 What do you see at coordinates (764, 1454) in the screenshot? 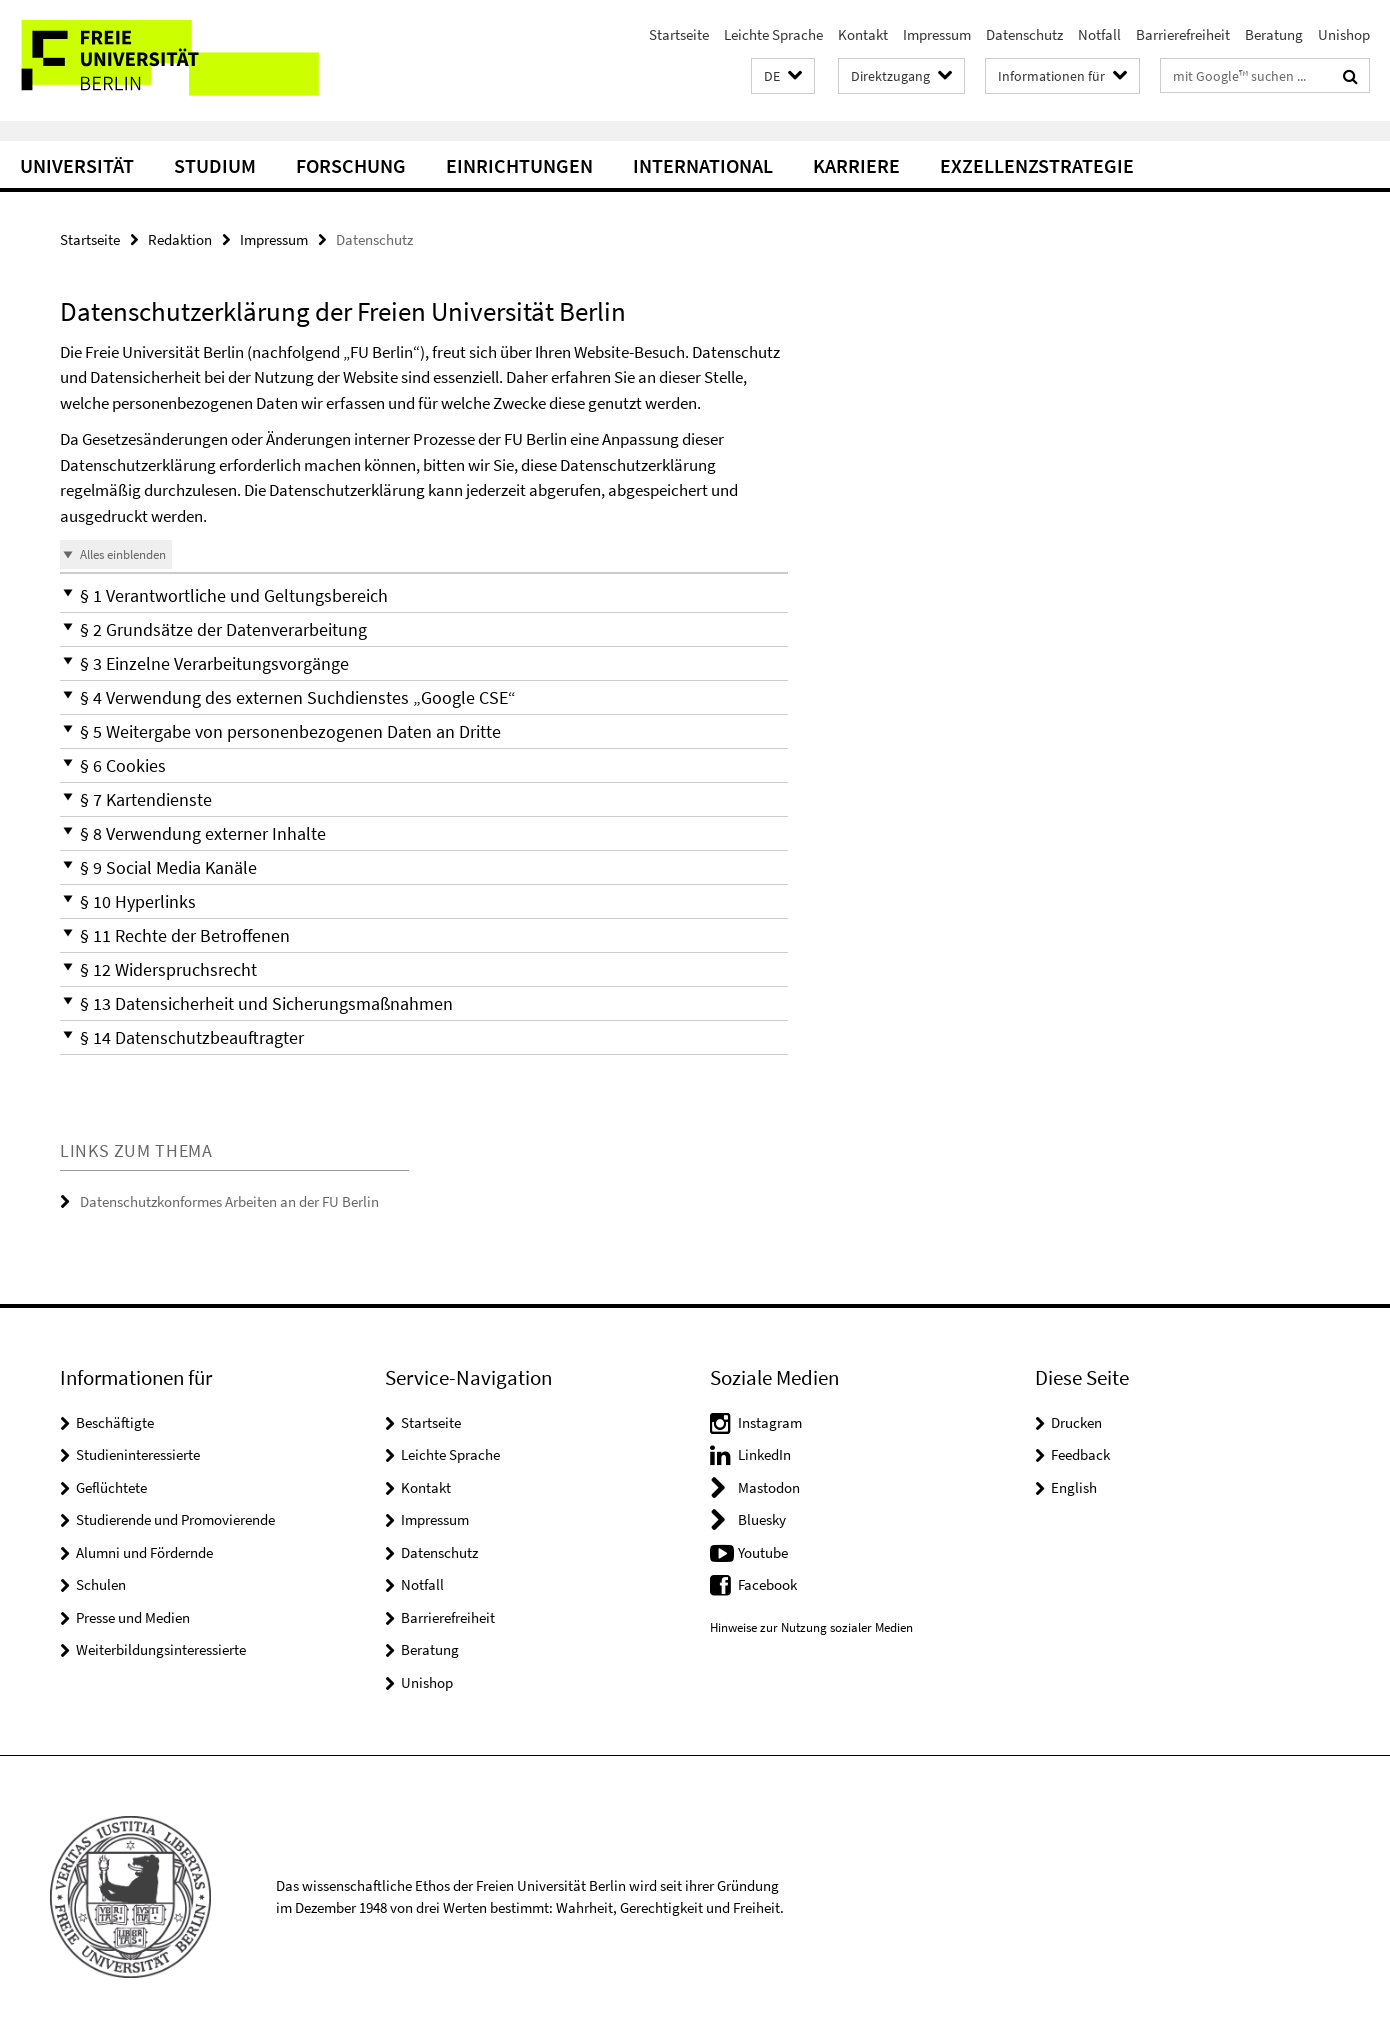
I see `LinkedIn` at bounding box center [764, 1454].